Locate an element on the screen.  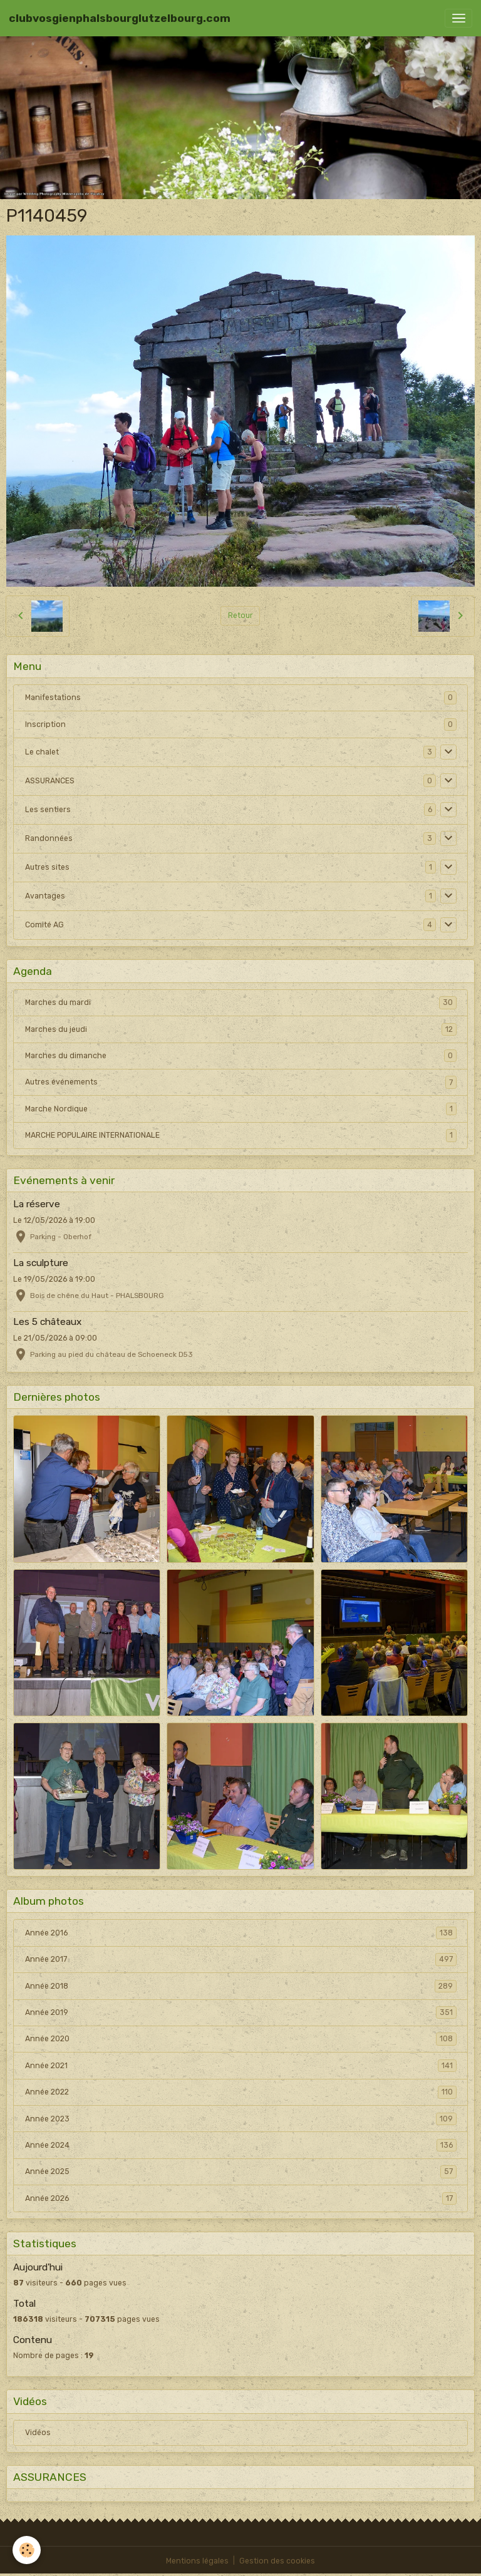
[Cookies] is located at coordinates (27, 2550).